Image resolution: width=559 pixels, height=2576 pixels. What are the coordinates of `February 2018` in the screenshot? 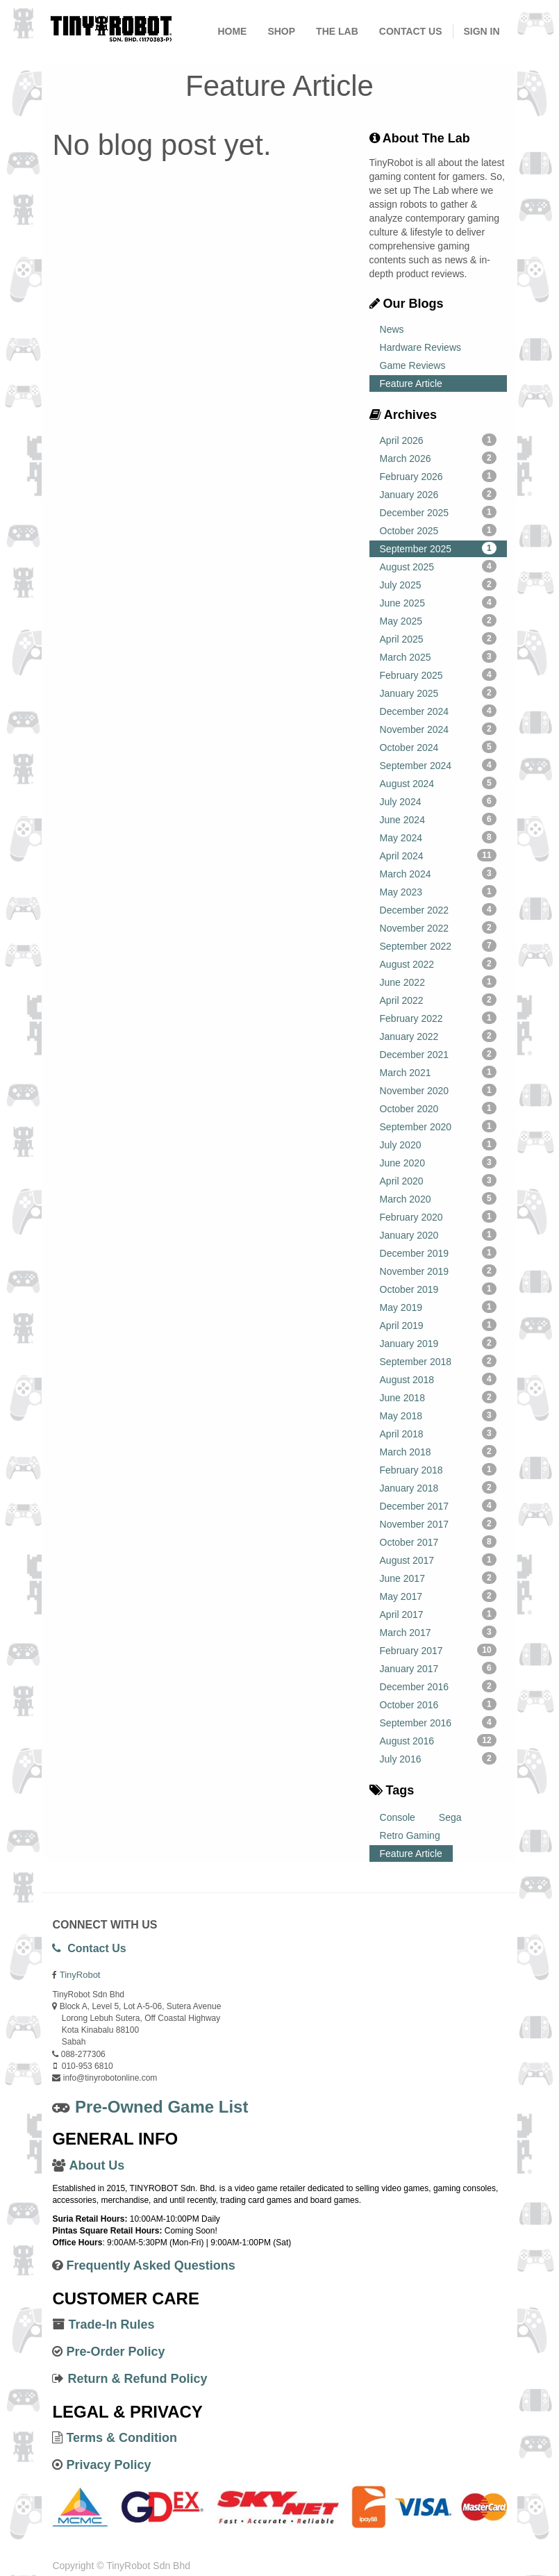 It's located at (438, 1469).